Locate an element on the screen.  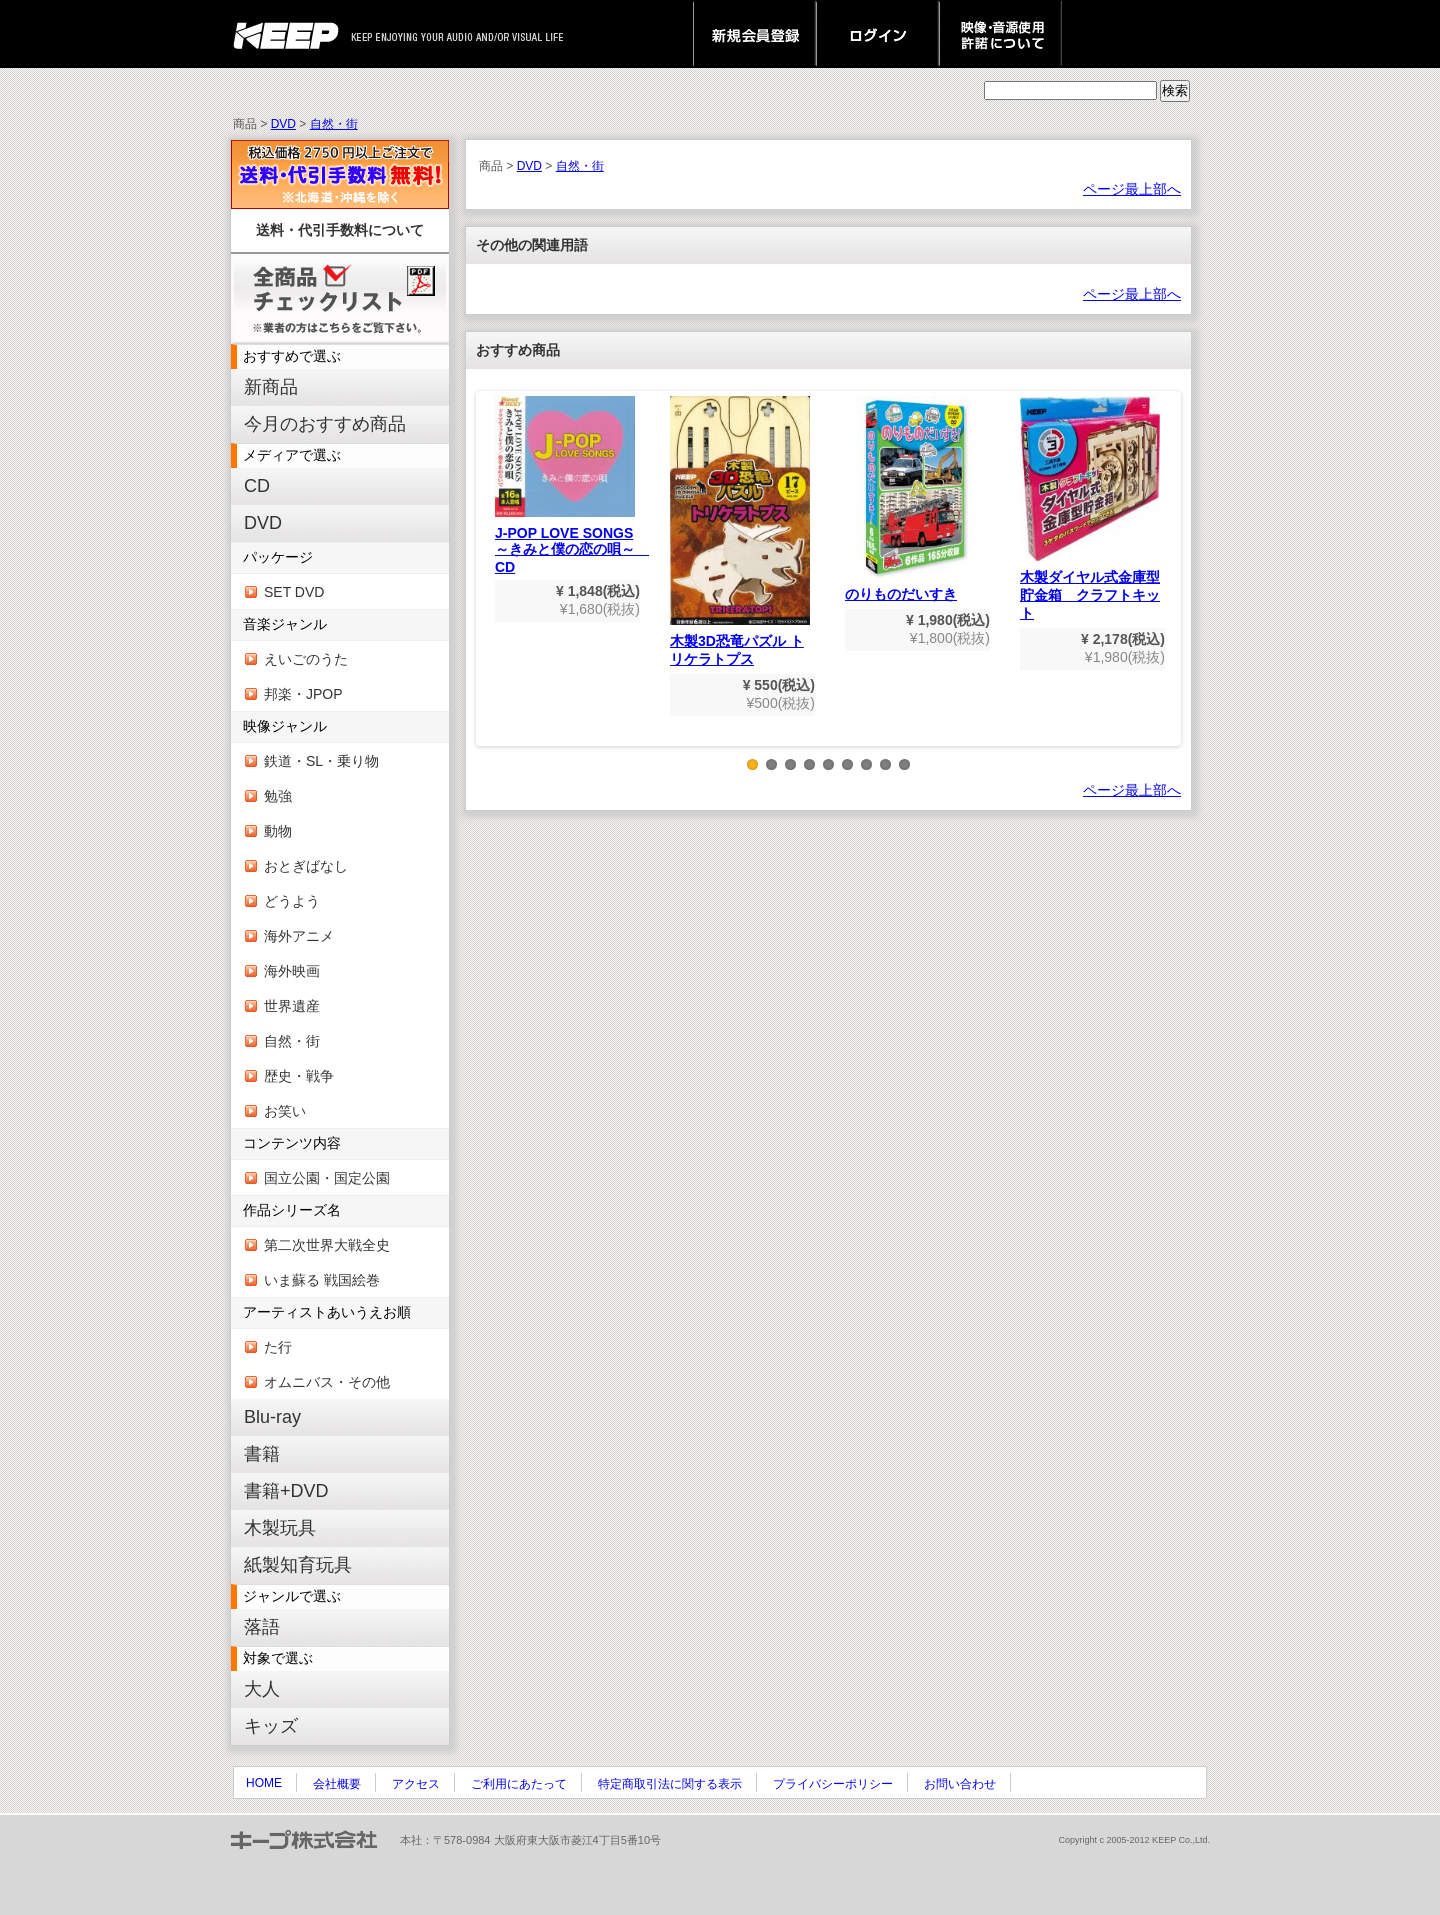
歴史・戦争 is located at coordinates (299, 1076).